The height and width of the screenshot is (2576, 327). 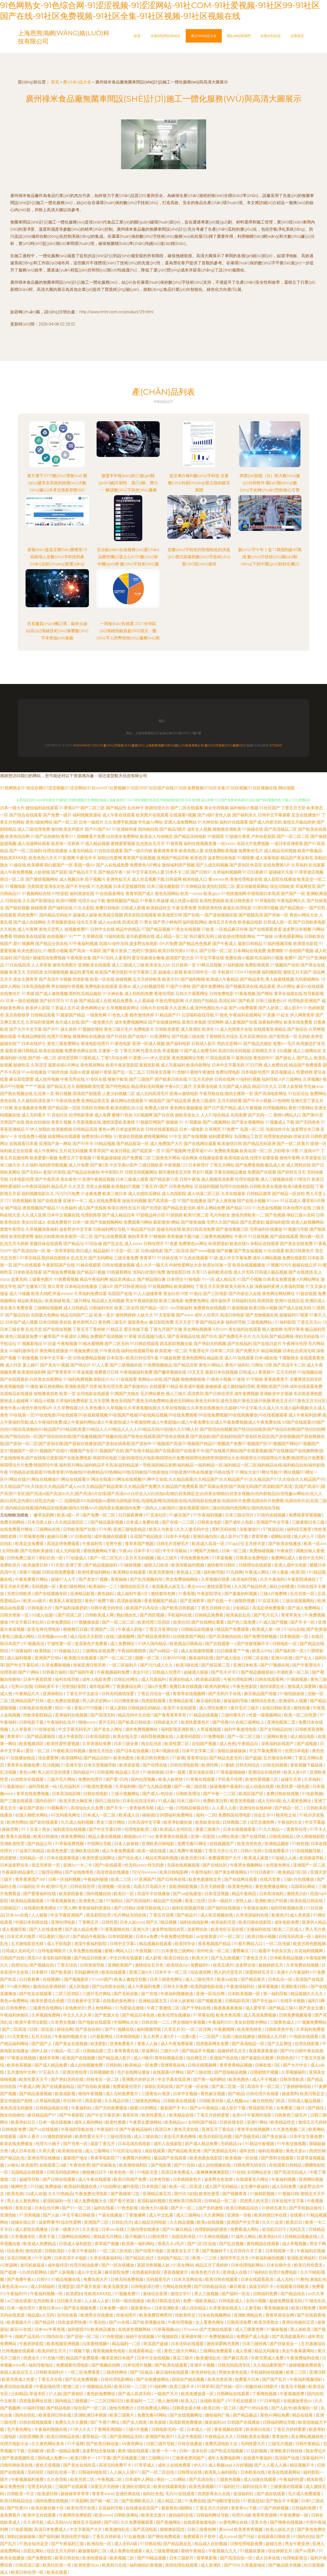 What do you see at coordinates (285, 1150) in the screenshot?
I see `少妇喷水18禁` at bounding box center [285, 1150].